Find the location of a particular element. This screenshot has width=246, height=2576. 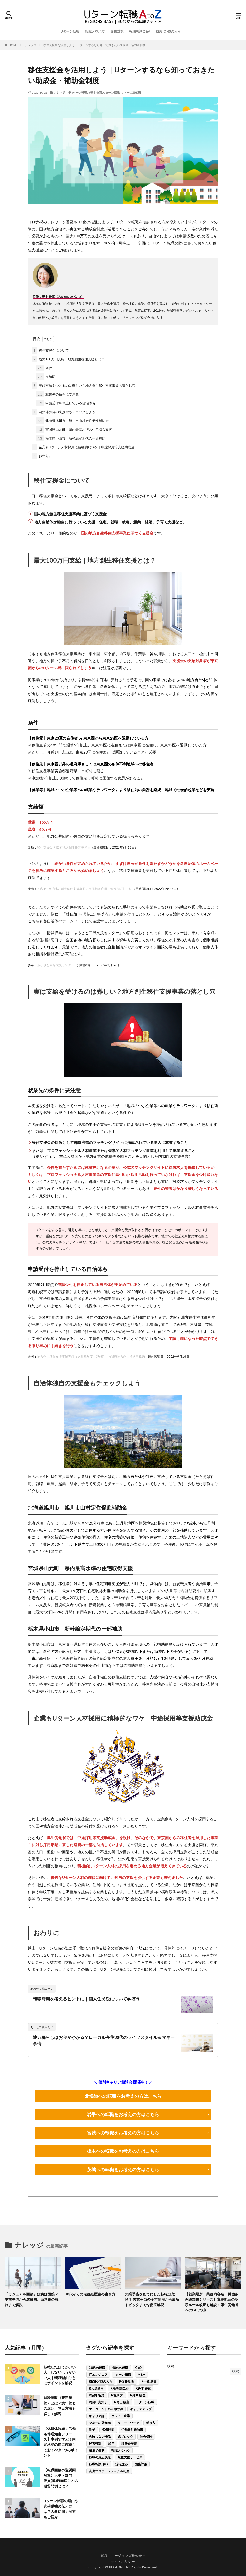

支給額 is located at coordinates (45, 376).